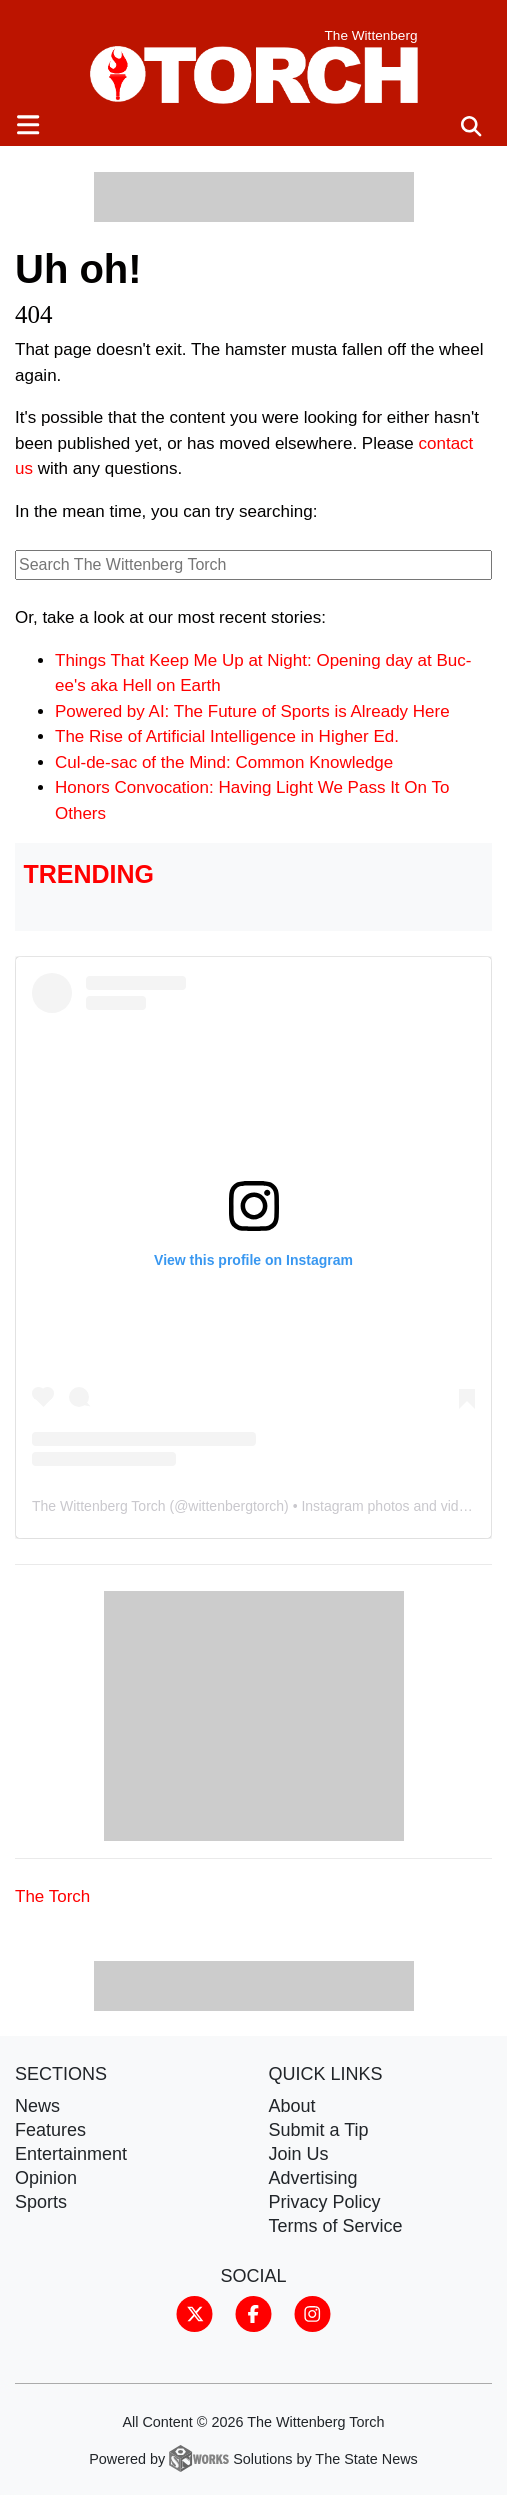  Describe the element at coordinates (253, 2313) in the screenshot. I see `[Follow us on Facebook]` at that location.